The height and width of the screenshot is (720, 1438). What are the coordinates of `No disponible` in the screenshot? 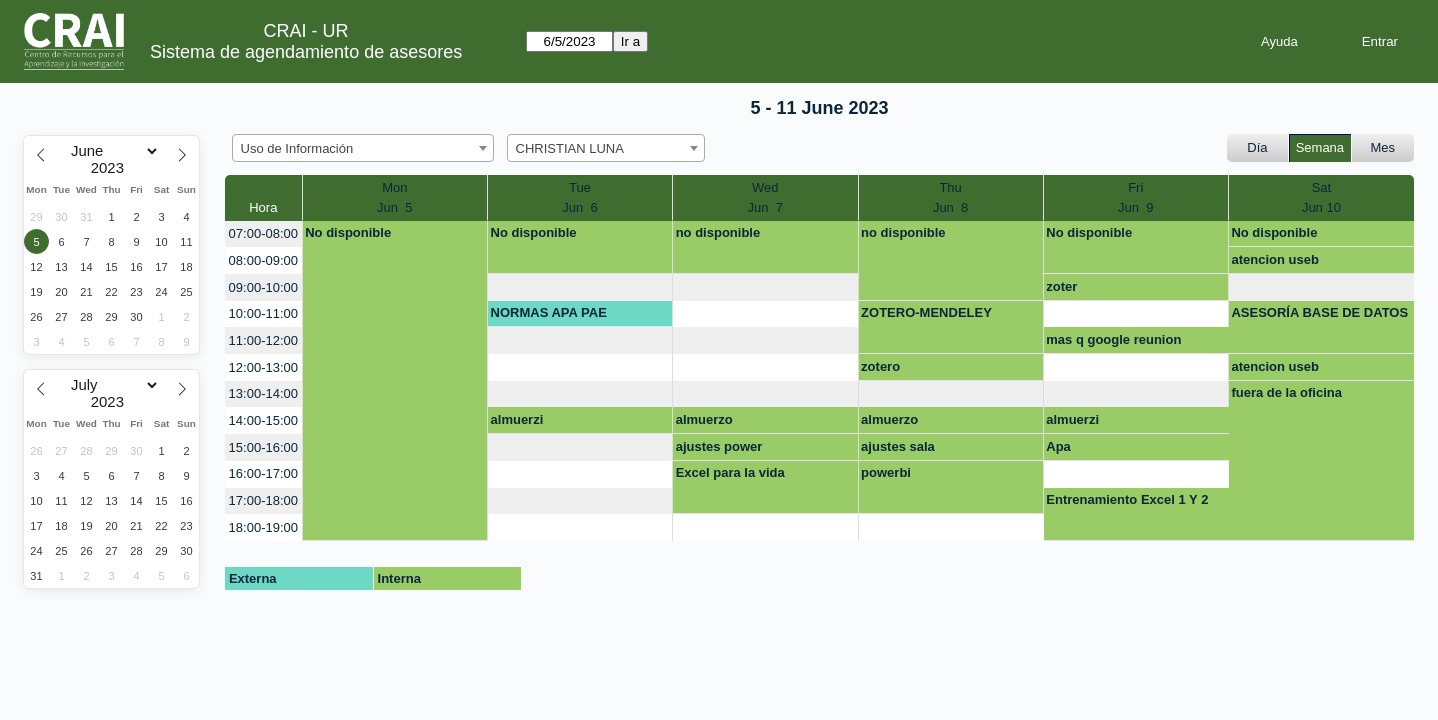 It's located at (348, 232).